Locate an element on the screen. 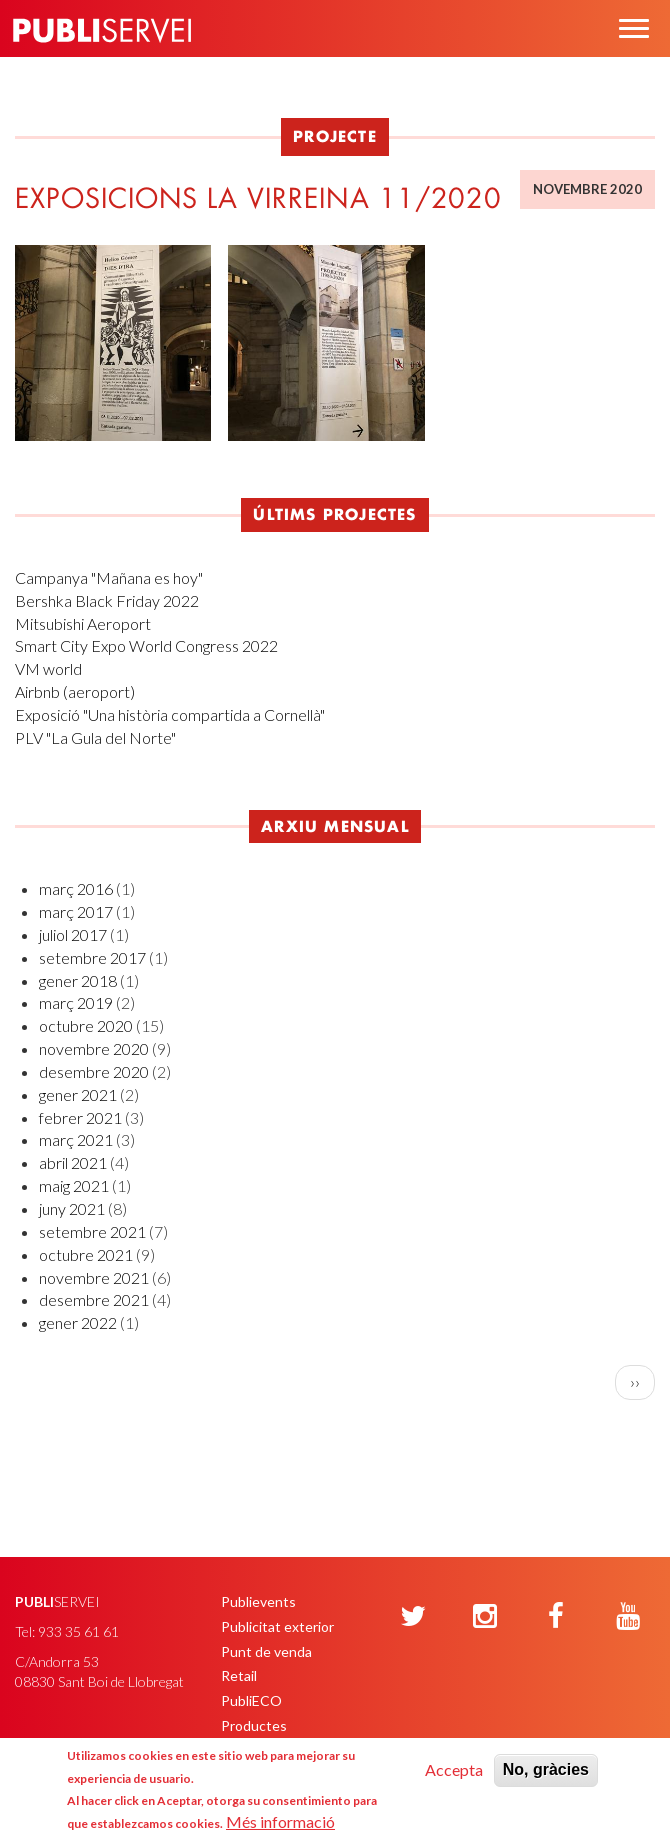  abril 2021 is located at coordinates (73, 1162).